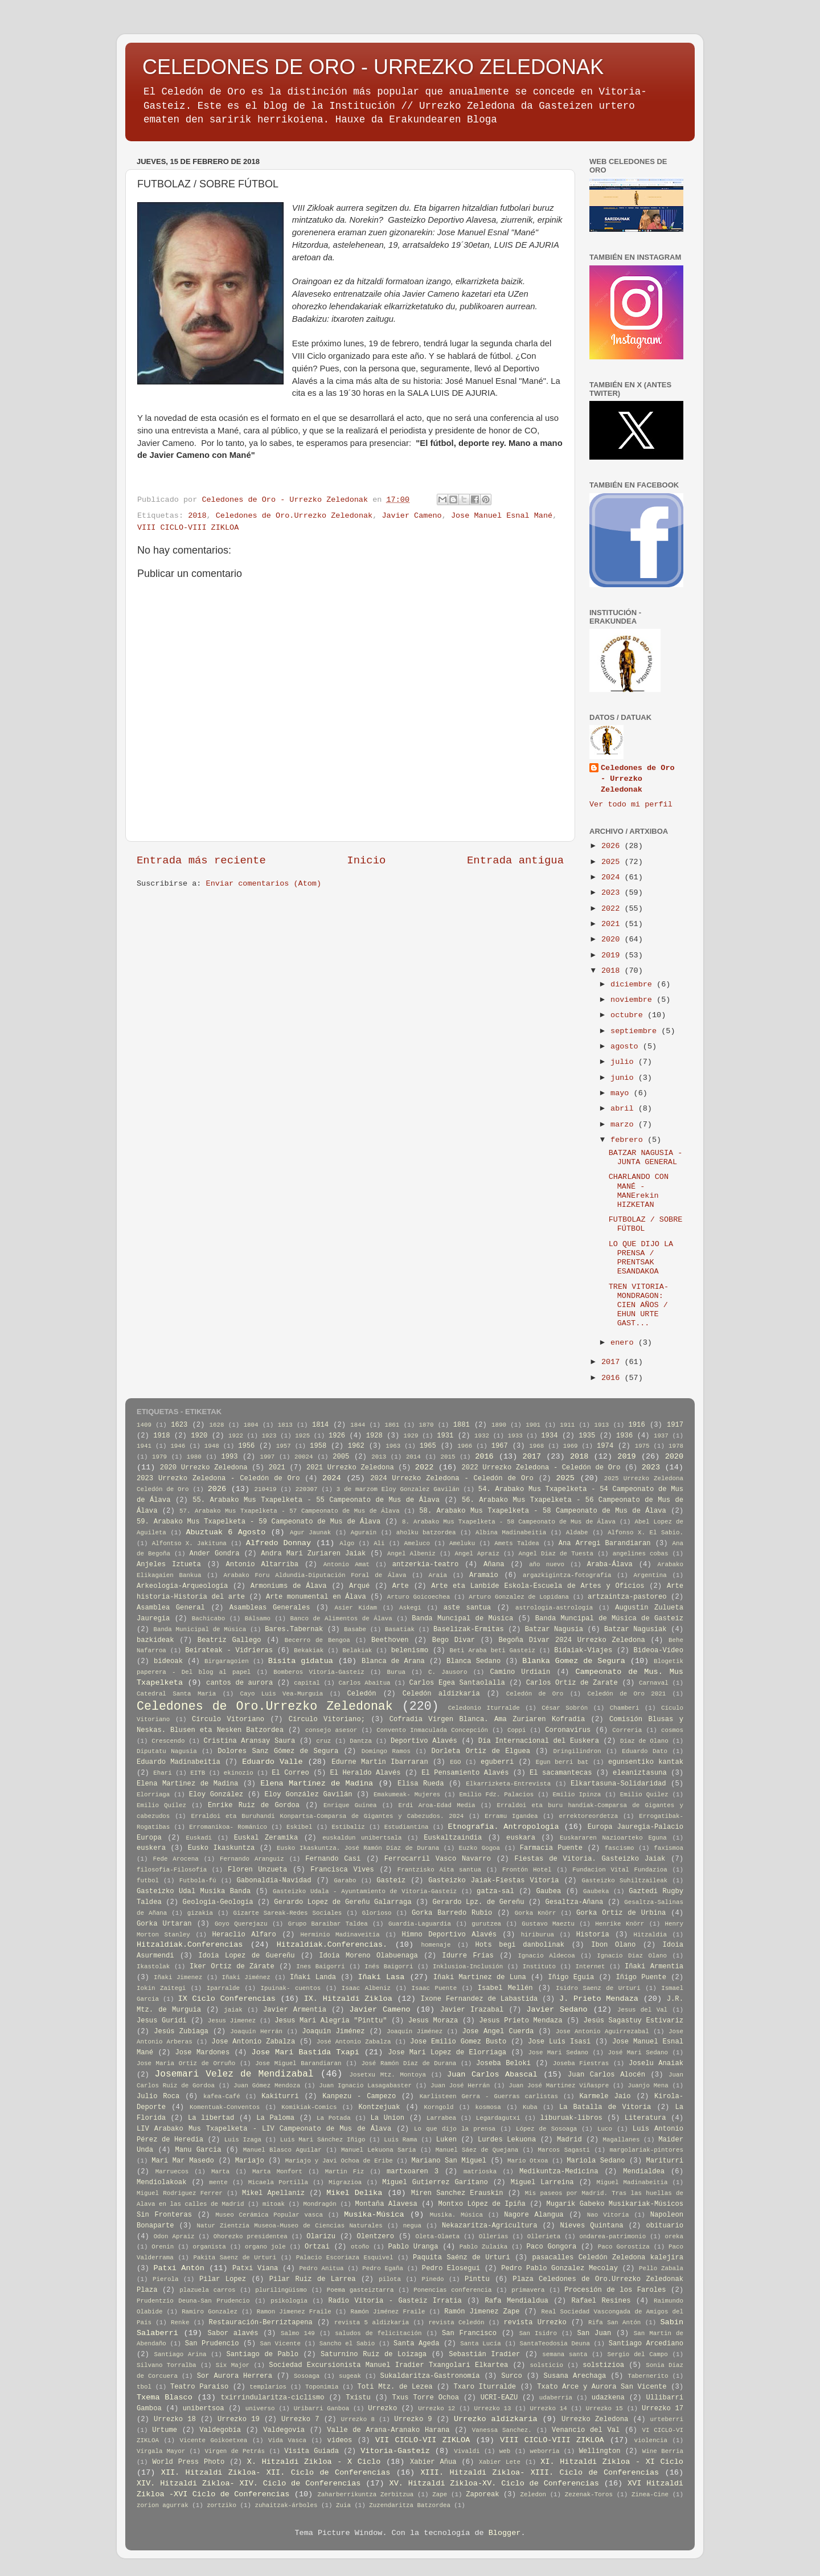 The height and width of the screenshot is (2576, 820). Describe the element at coordinates (441, 2118) in the screenshot. I see `Larrabea` at that location.